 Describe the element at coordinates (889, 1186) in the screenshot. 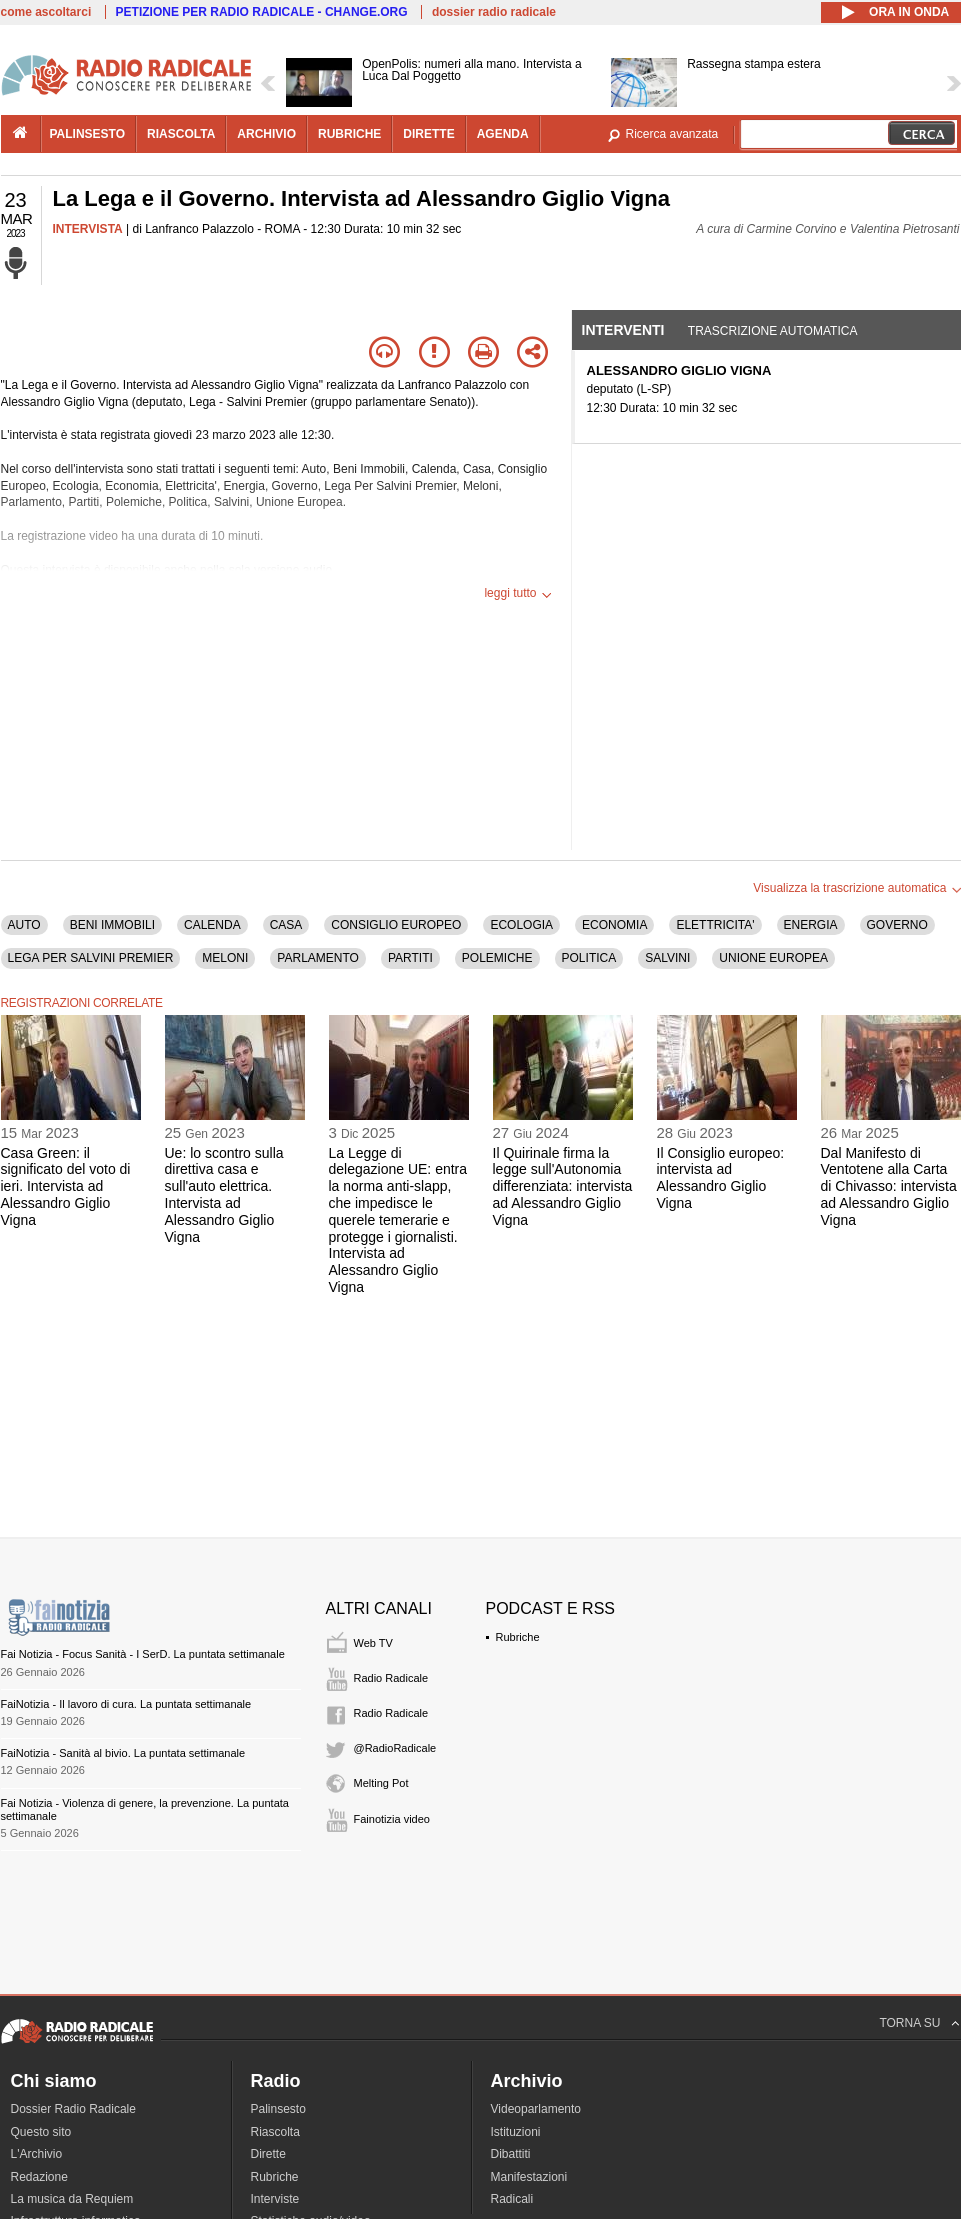

I see `Dal Manifesto di Ventotene alla Carta di Chivasso: intervista ad Alessandro Giglio Vigna` at that location.